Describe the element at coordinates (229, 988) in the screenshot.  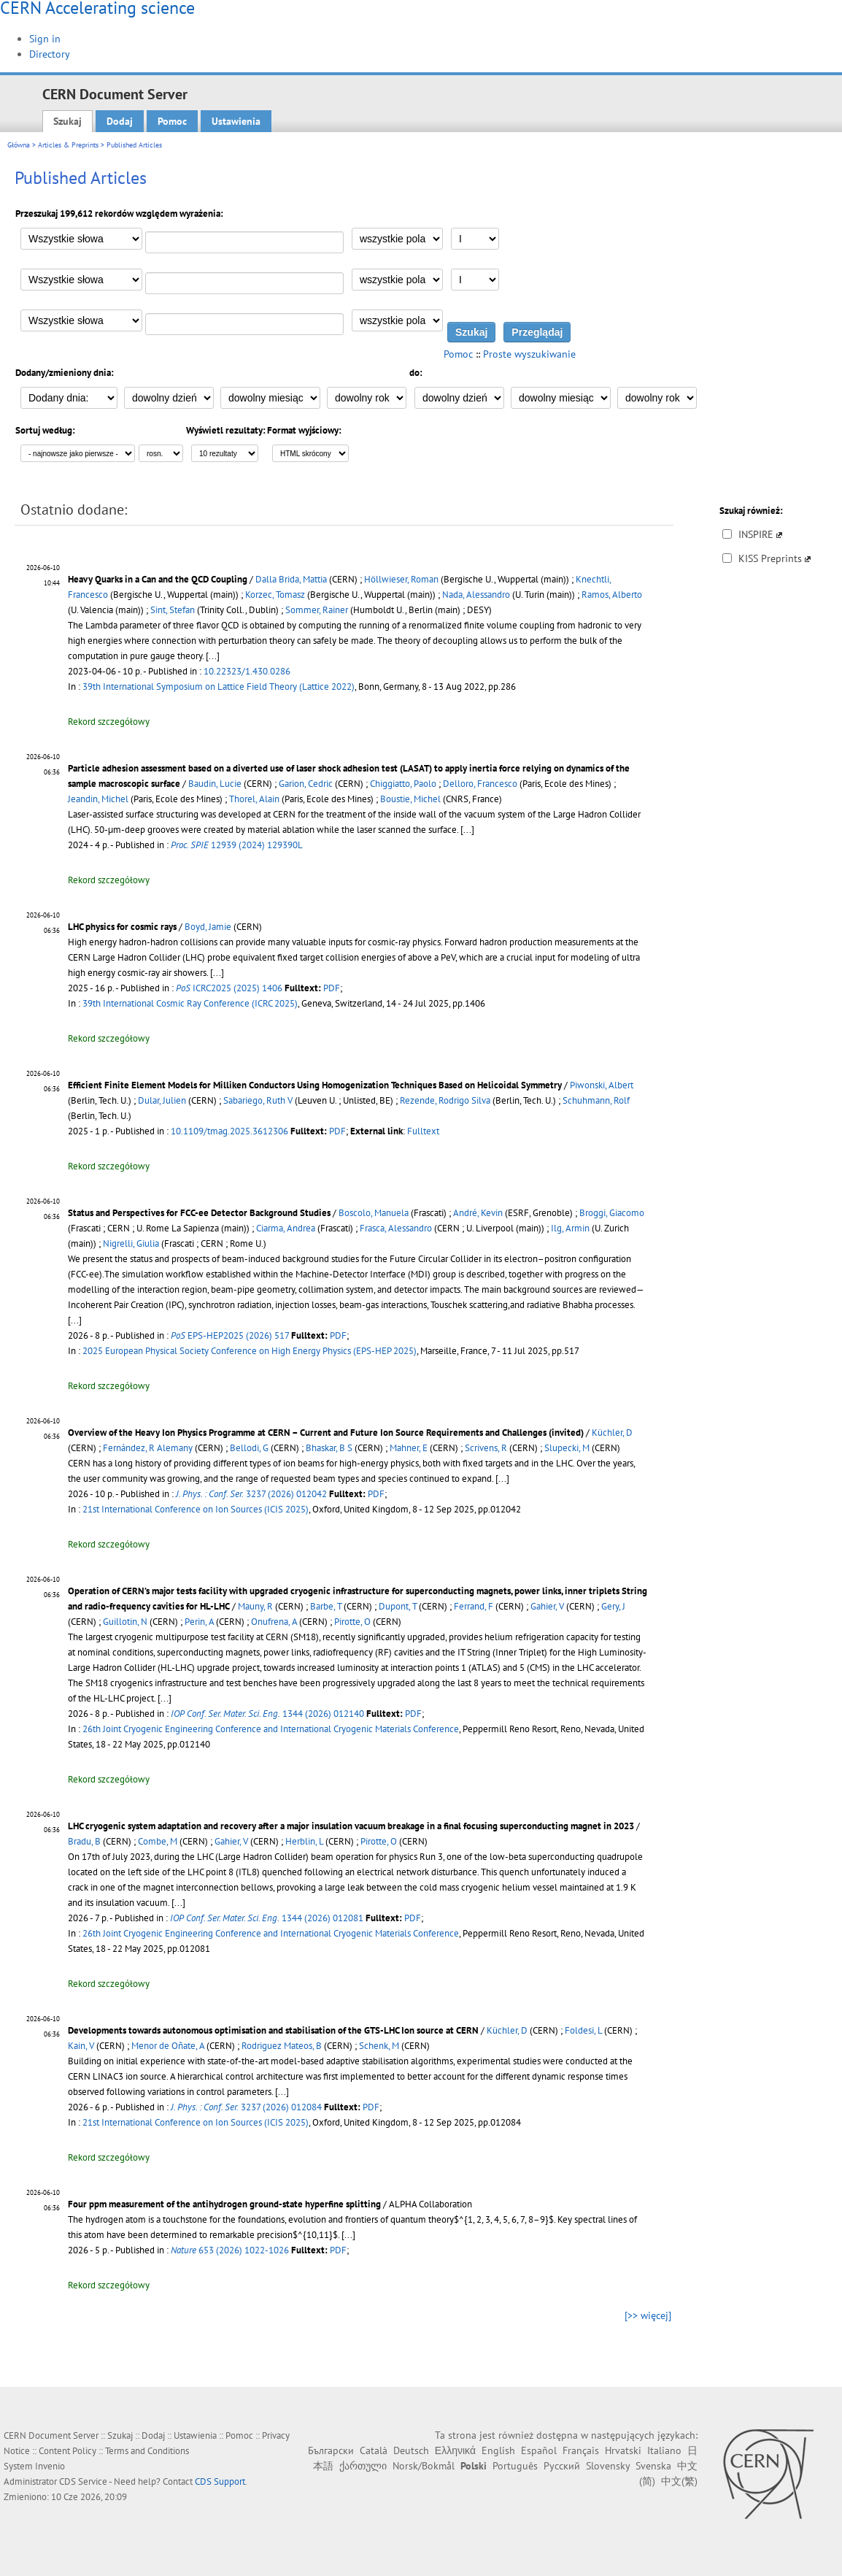
I see `ICRC2025 (2025) 1406` at that location.